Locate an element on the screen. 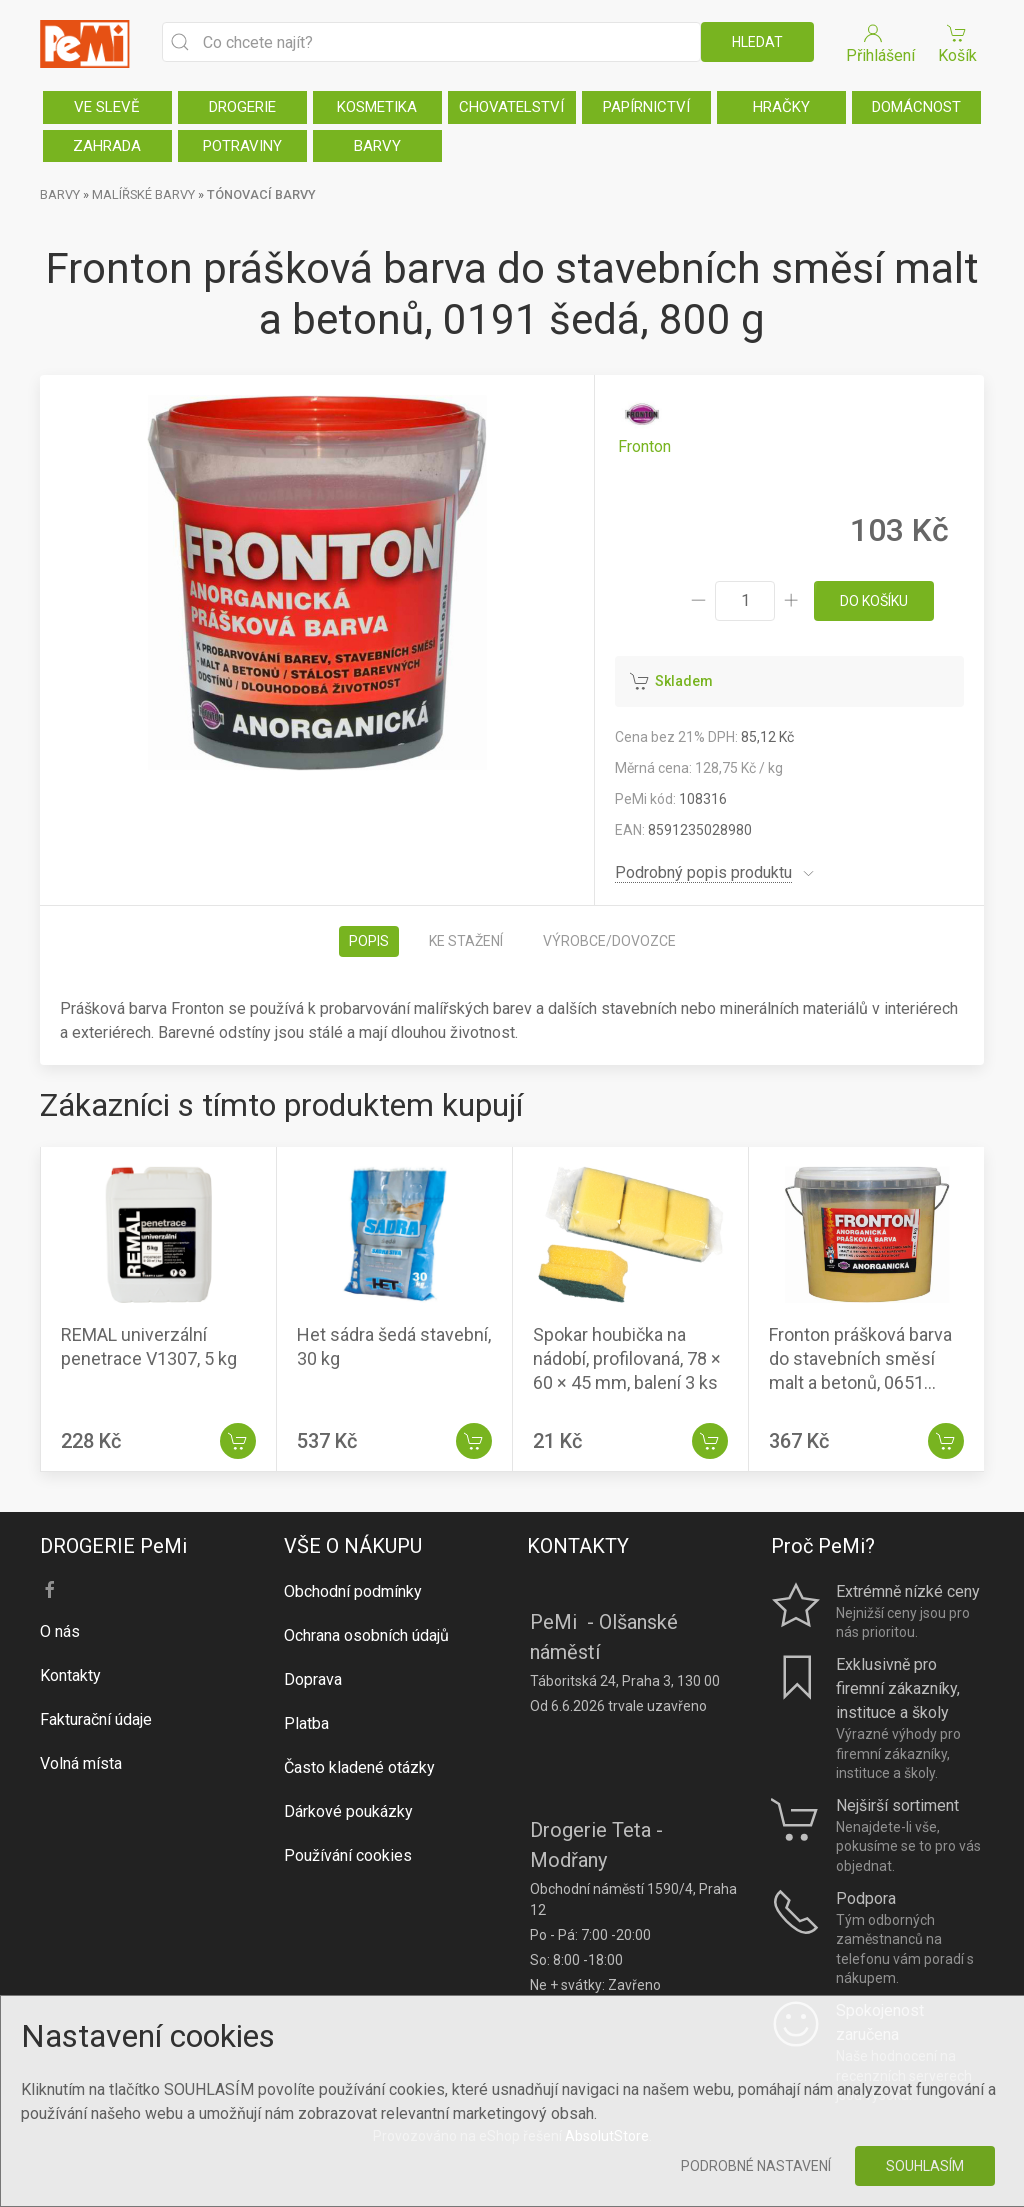 The width and height of the screenshot is (1024, 2207). Ke stažení is located at coordinates (466, 941).